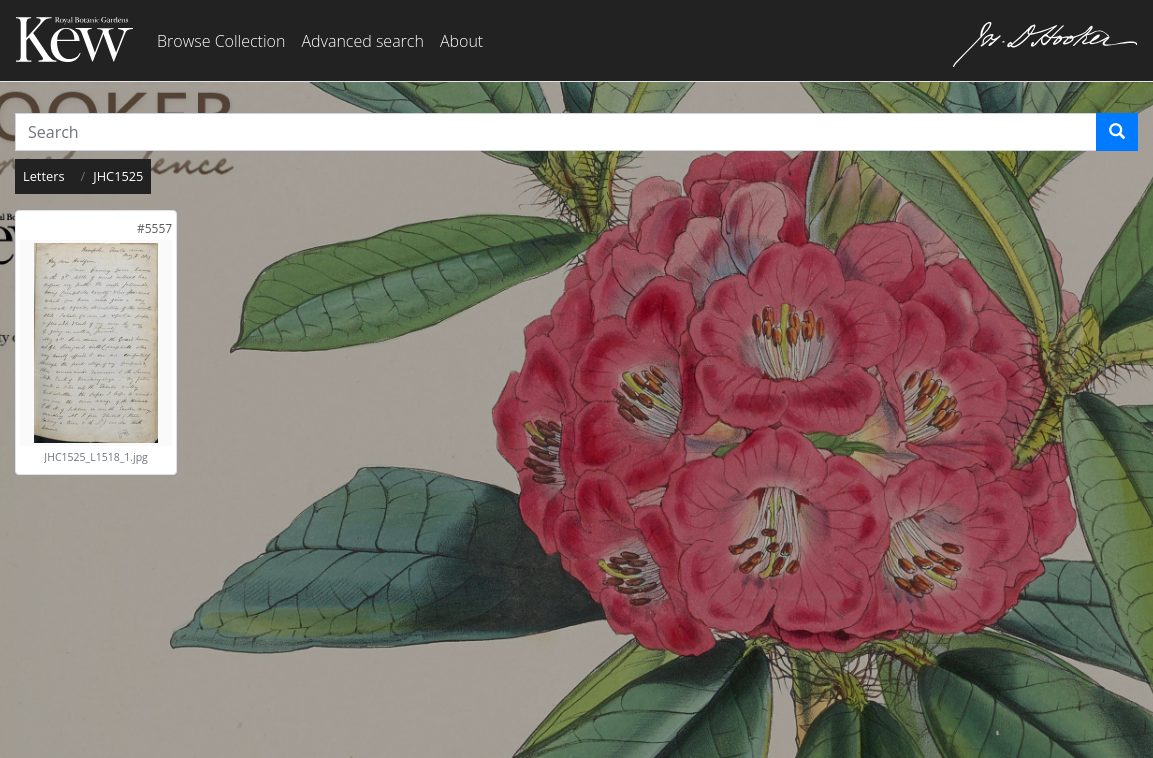 The image size is (1153, 758). What do you see at coordinates (362, 41) in the screenshot?
I see `Advanced search` at bounding box center [362, 41].